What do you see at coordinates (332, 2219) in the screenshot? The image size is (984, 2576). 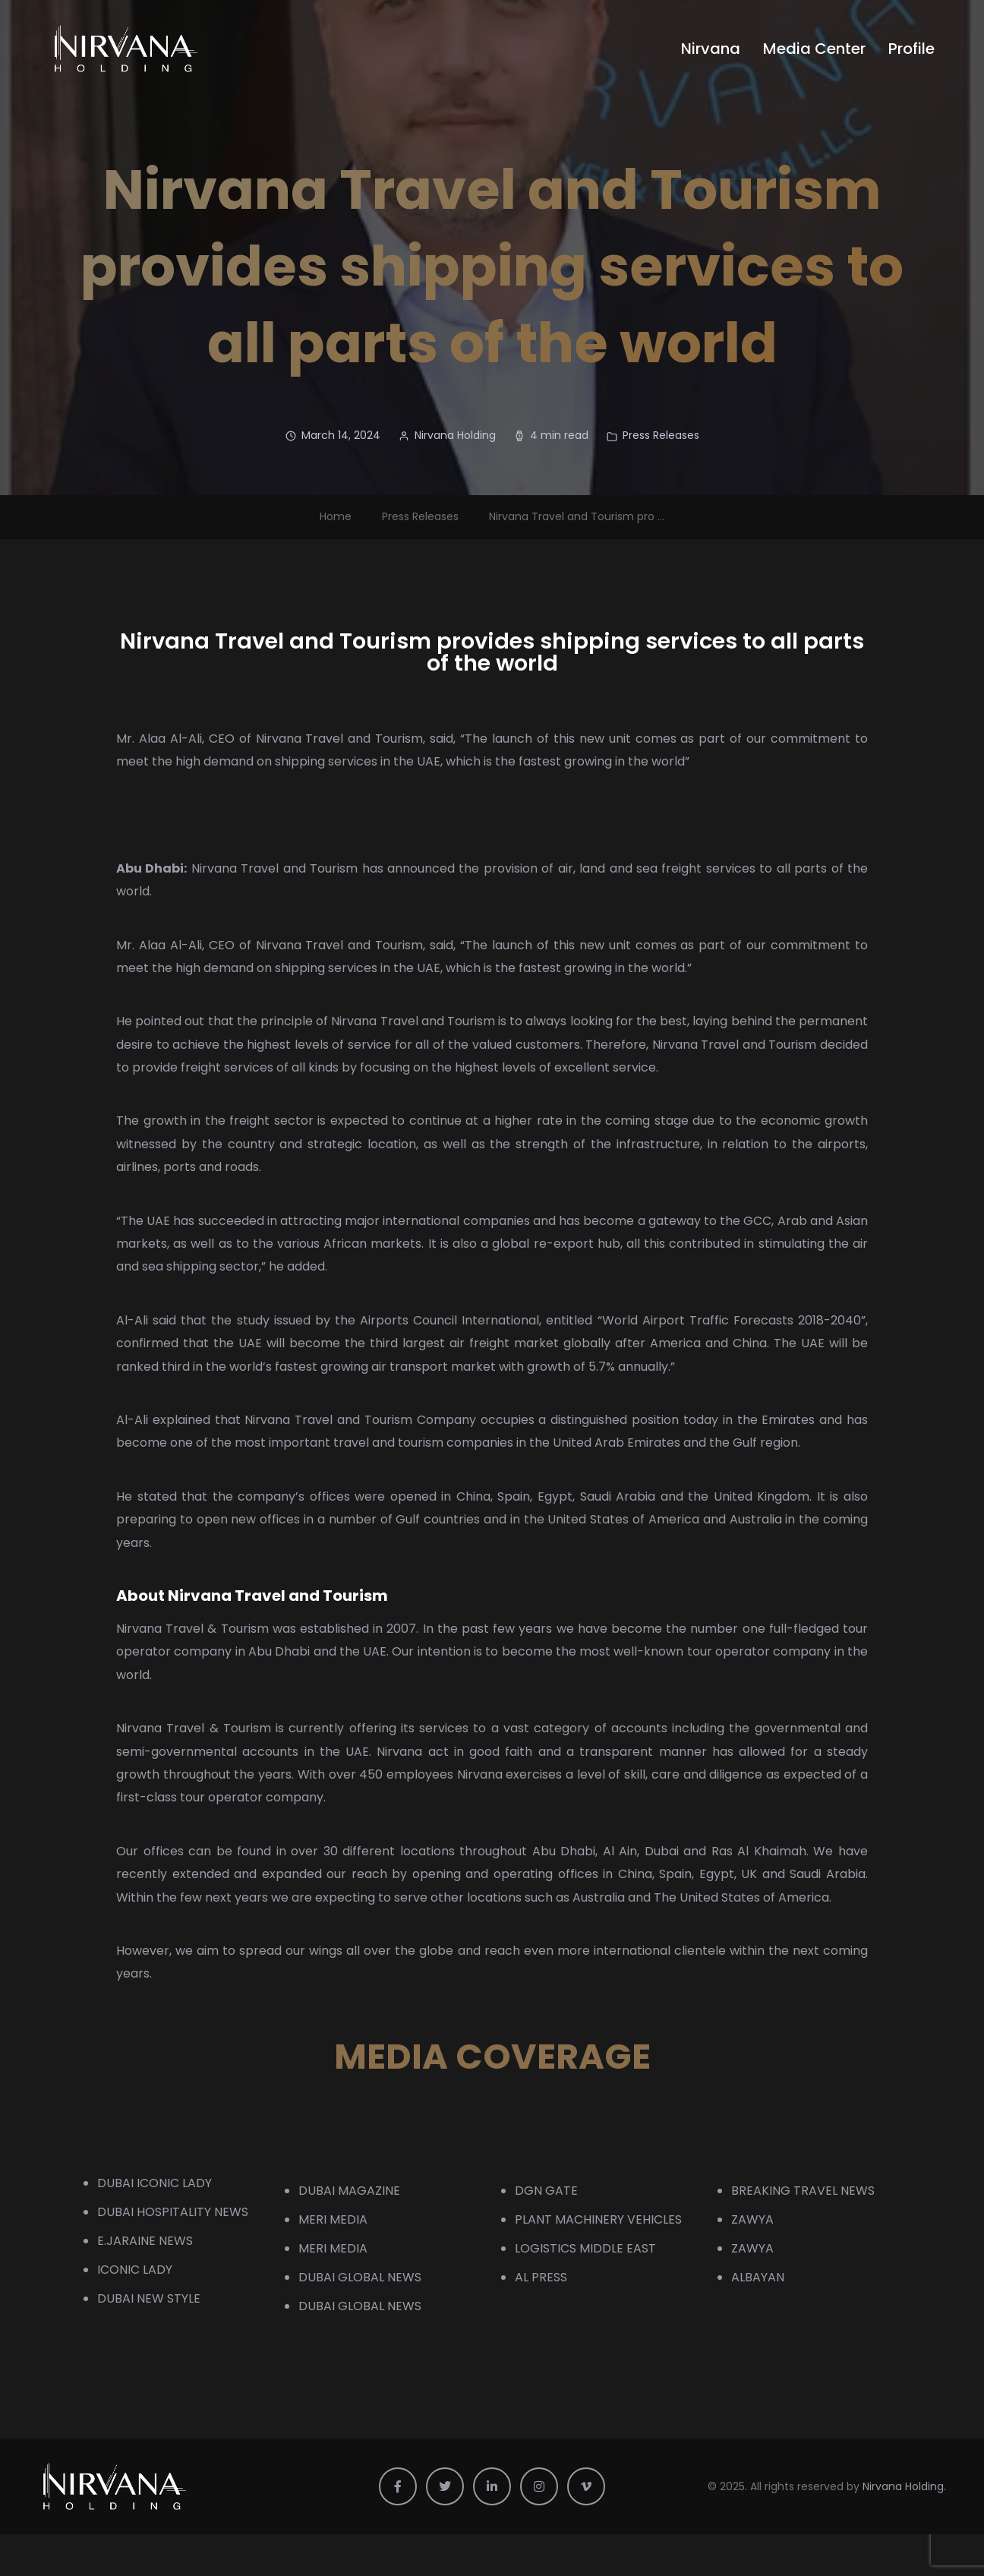 I see `MERI MEDIA` at bounding box center [332, 2219].